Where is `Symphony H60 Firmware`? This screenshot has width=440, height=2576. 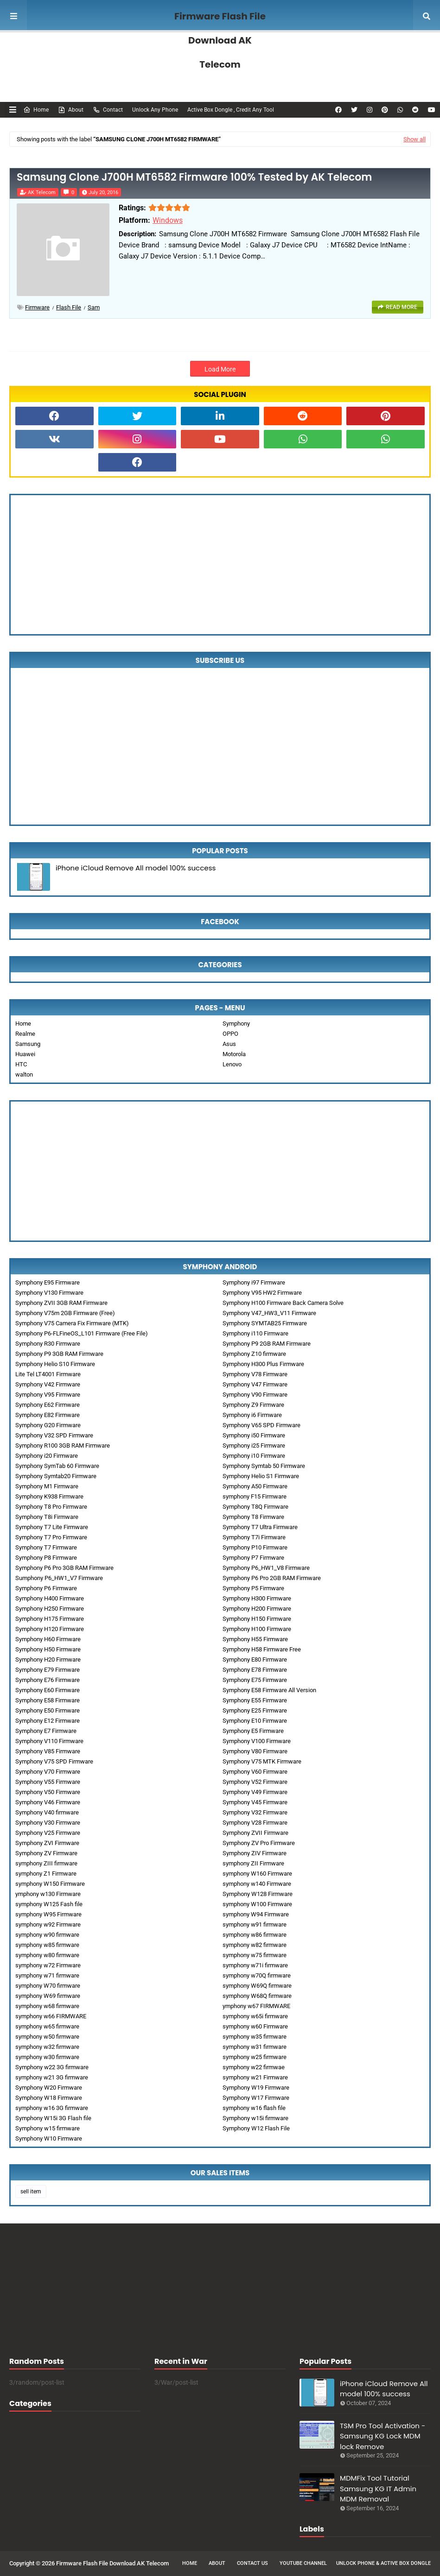 Symphony H60 Firmware is located at coordinates (48, 1639).